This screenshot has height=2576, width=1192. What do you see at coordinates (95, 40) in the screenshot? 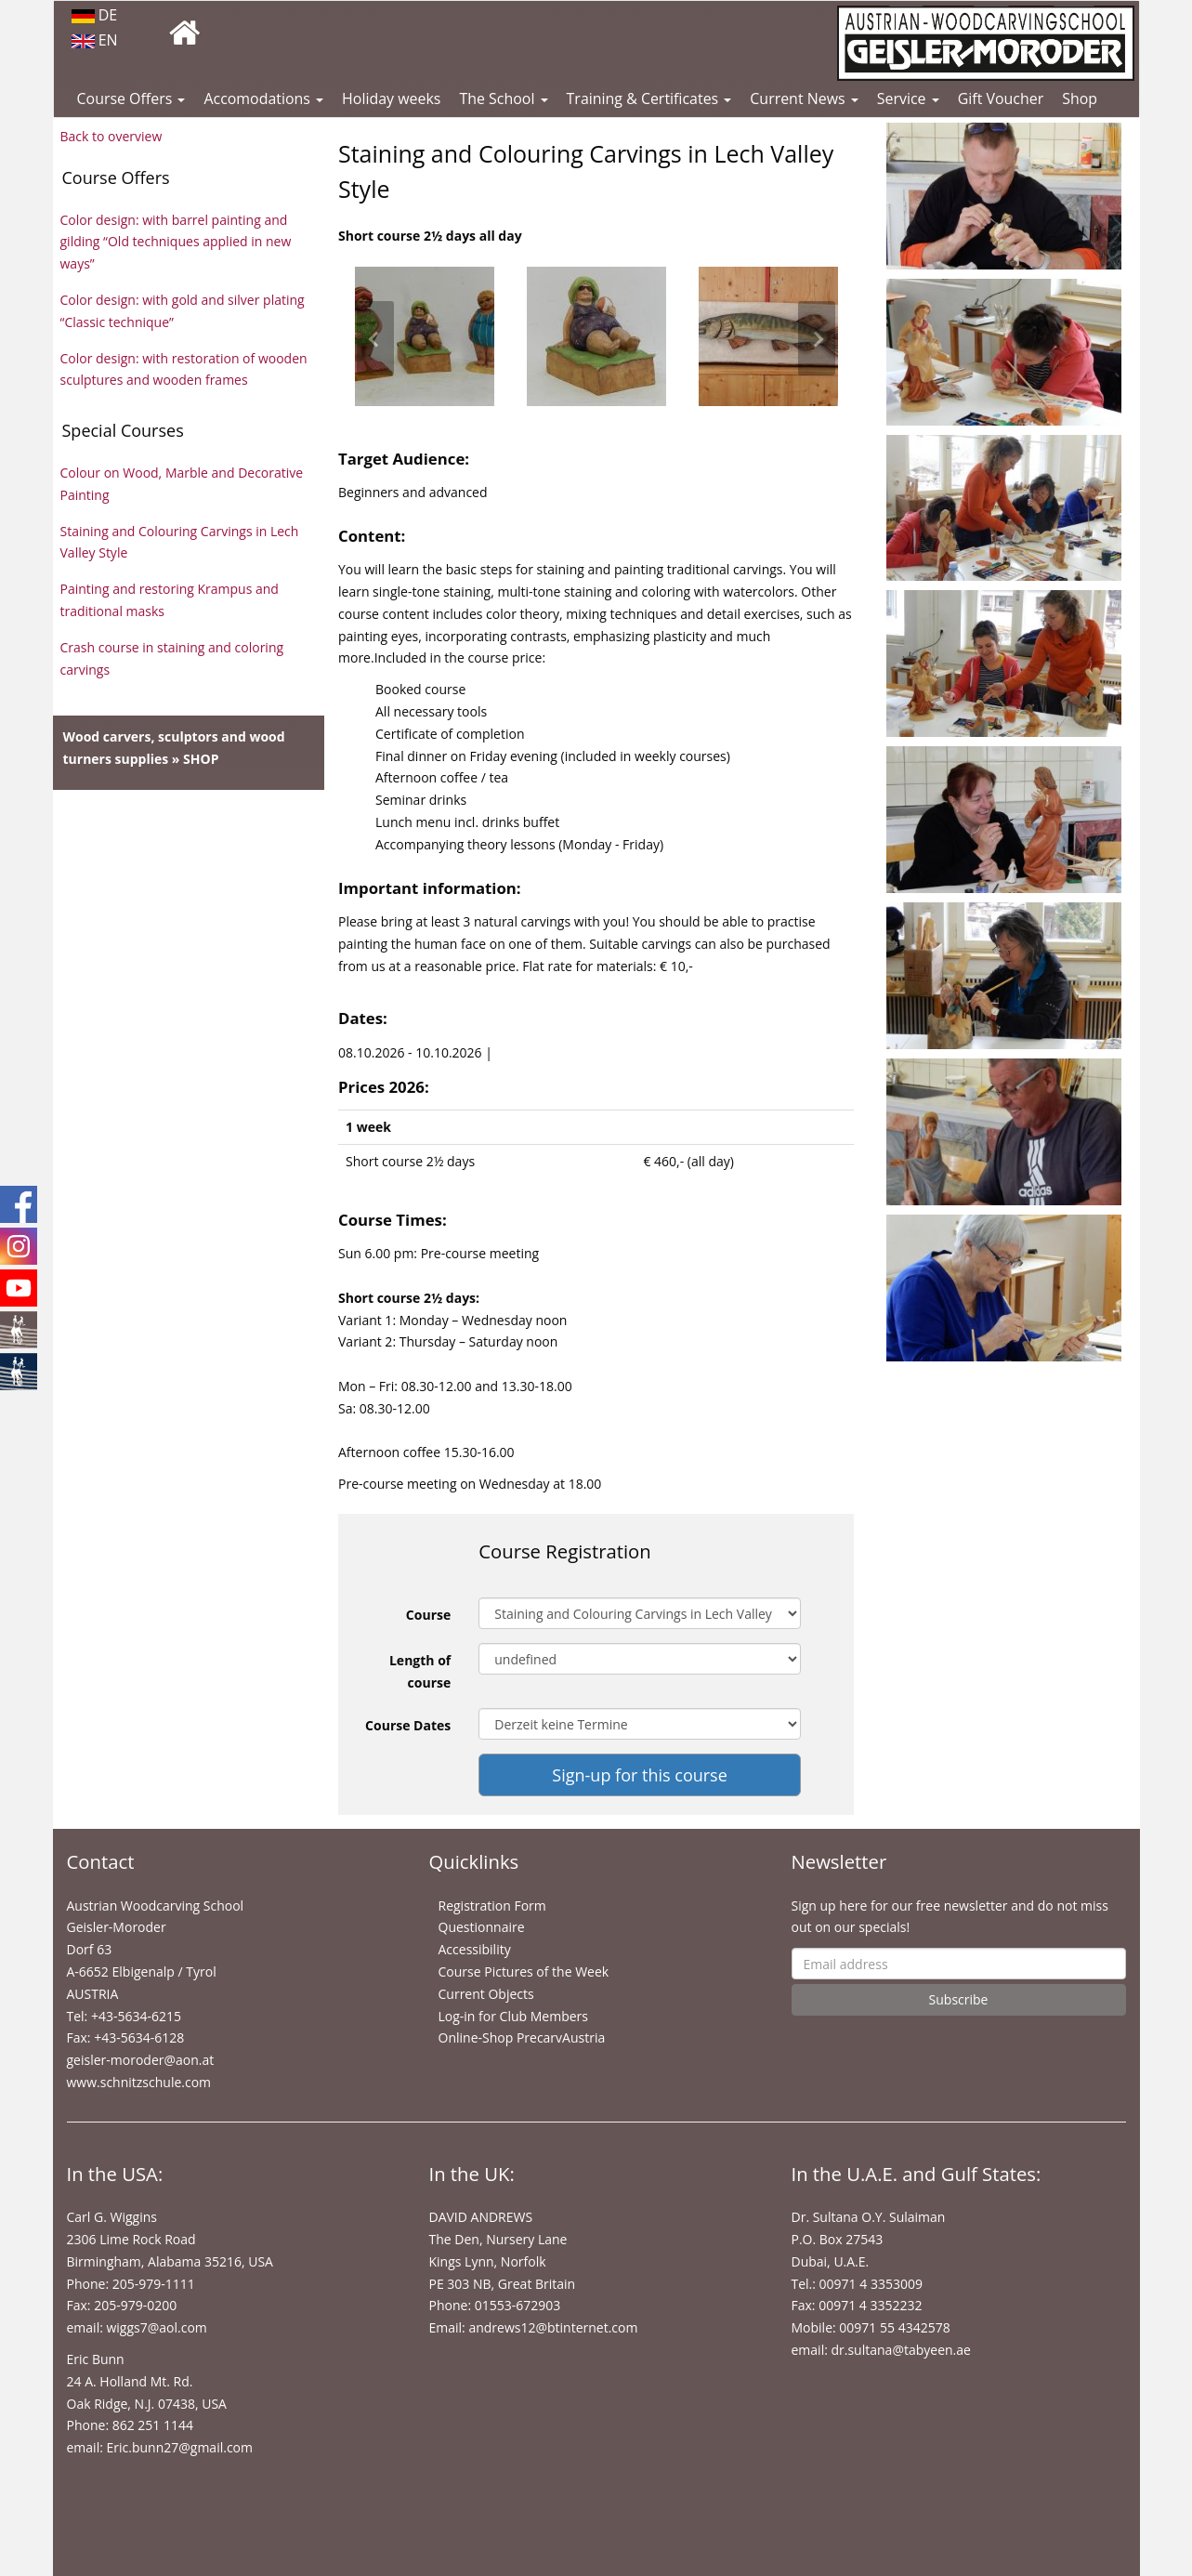
I see `EN` at bounding box center [95, 40].